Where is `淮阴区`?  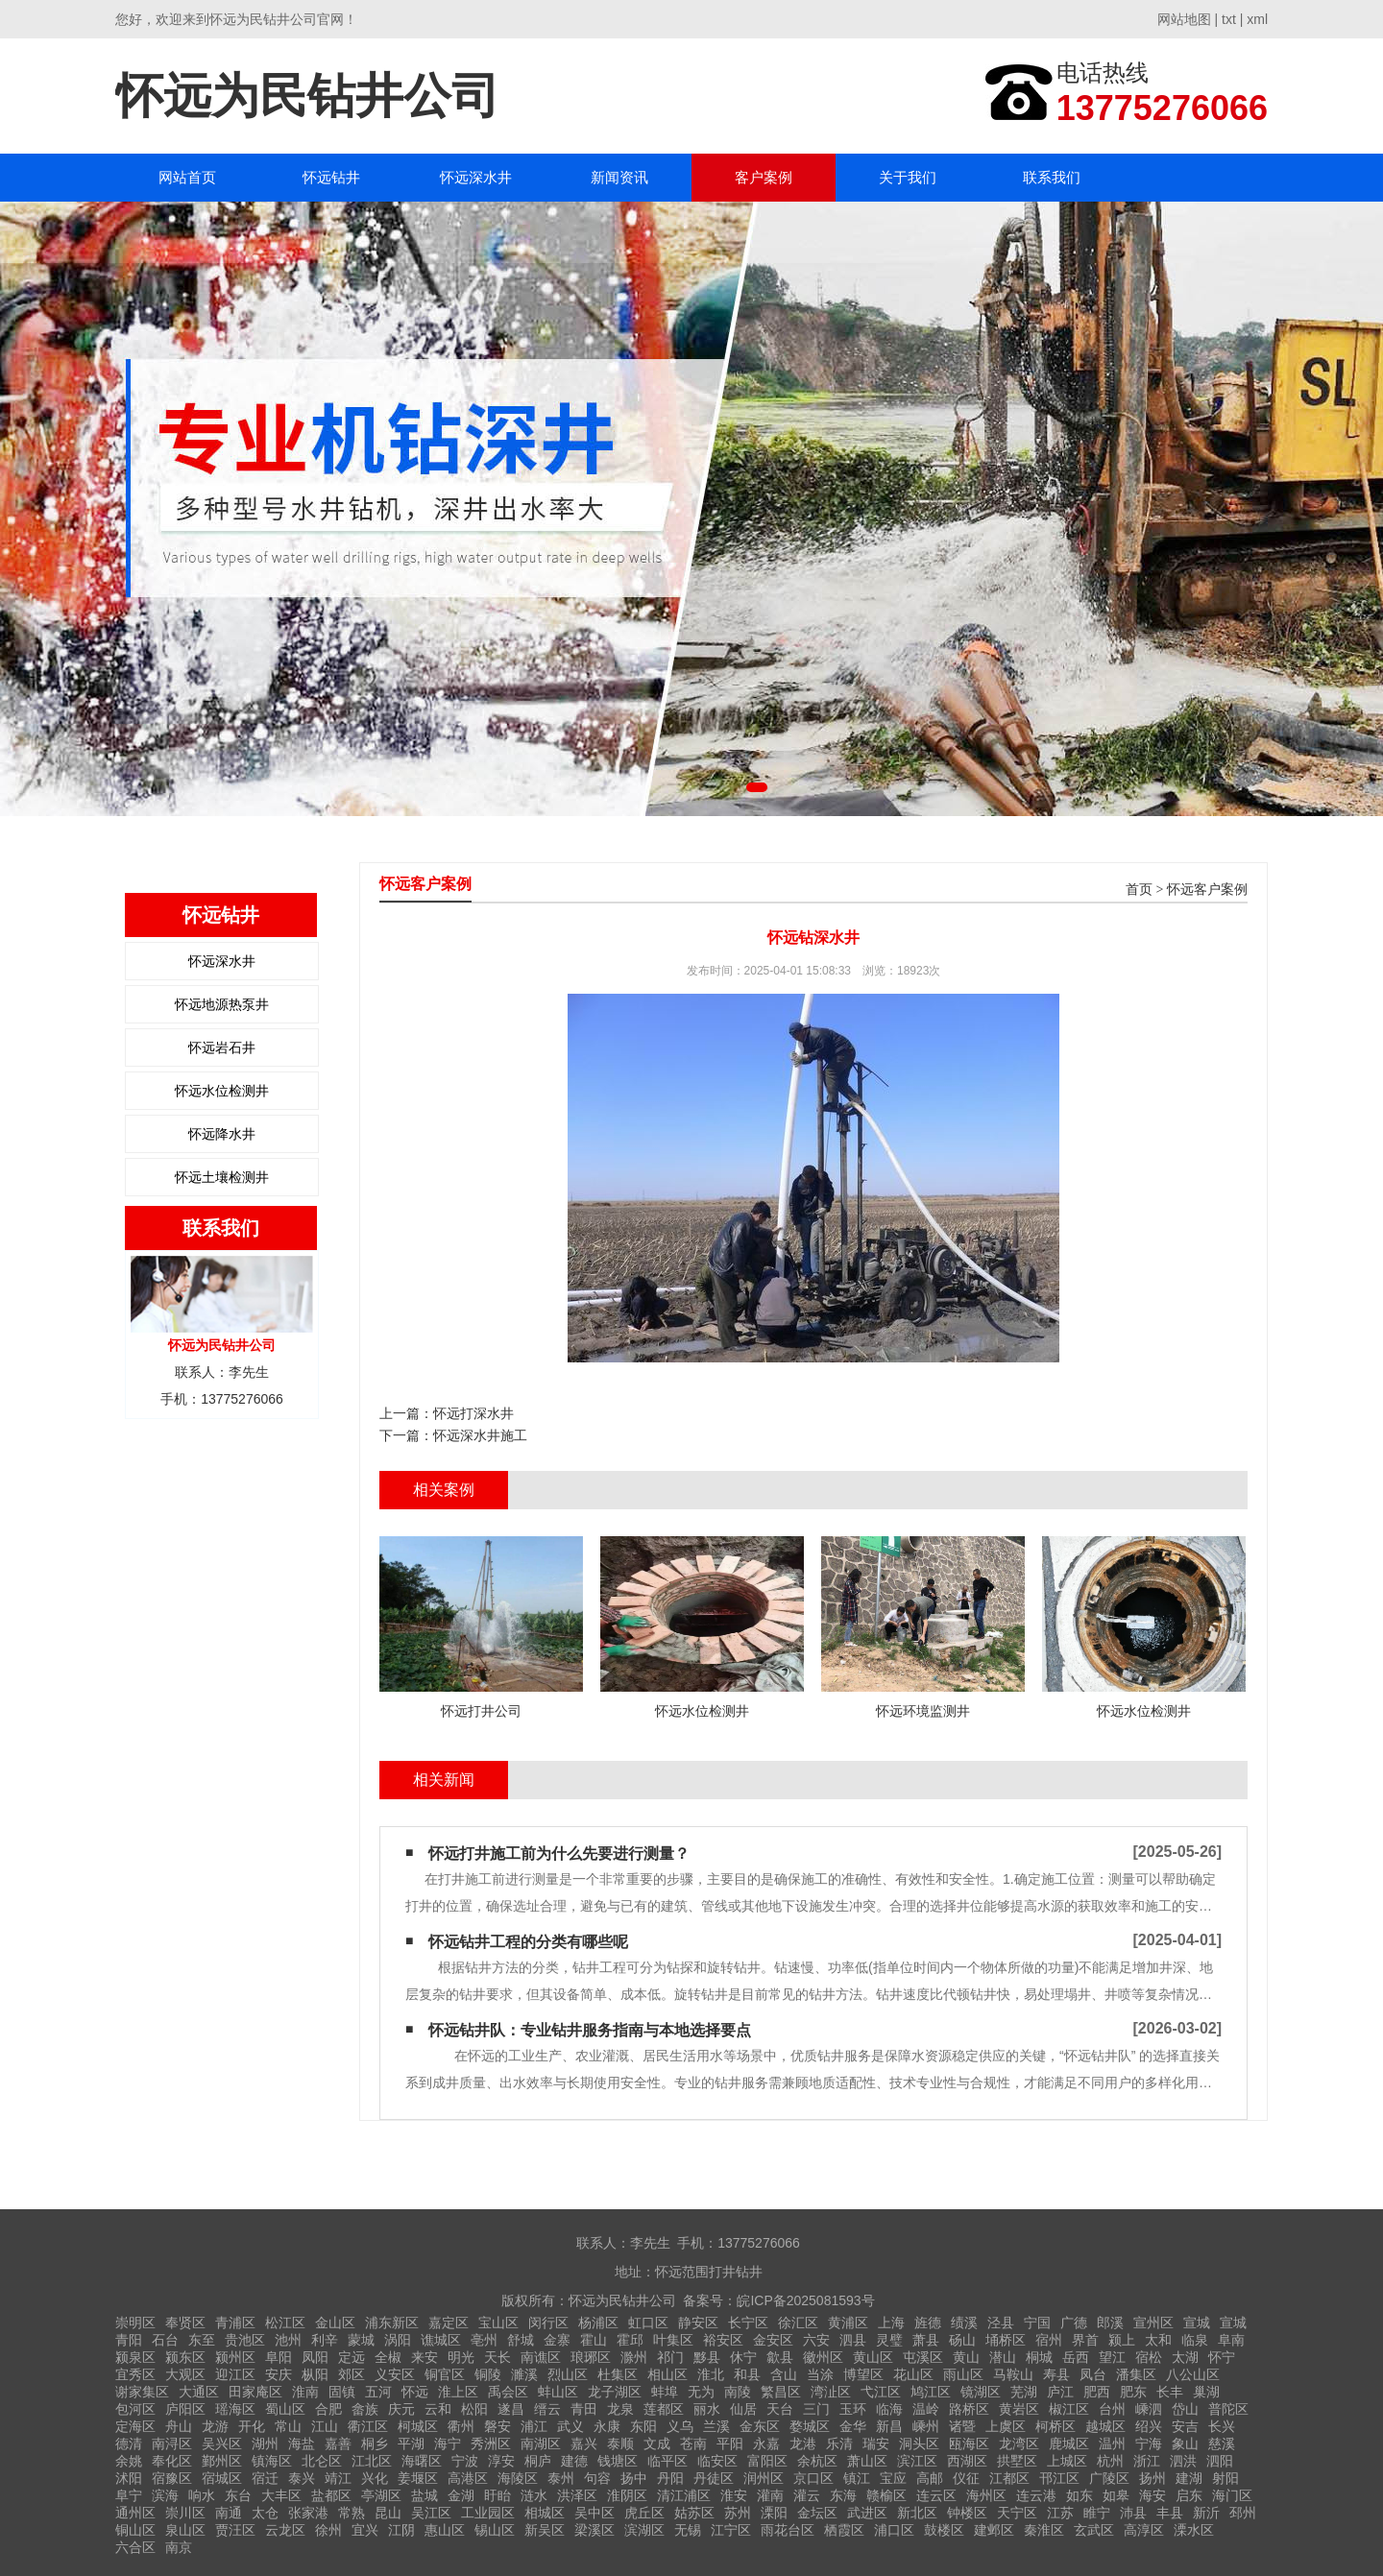 淮阴区 is located at coordinates (627, 2495).